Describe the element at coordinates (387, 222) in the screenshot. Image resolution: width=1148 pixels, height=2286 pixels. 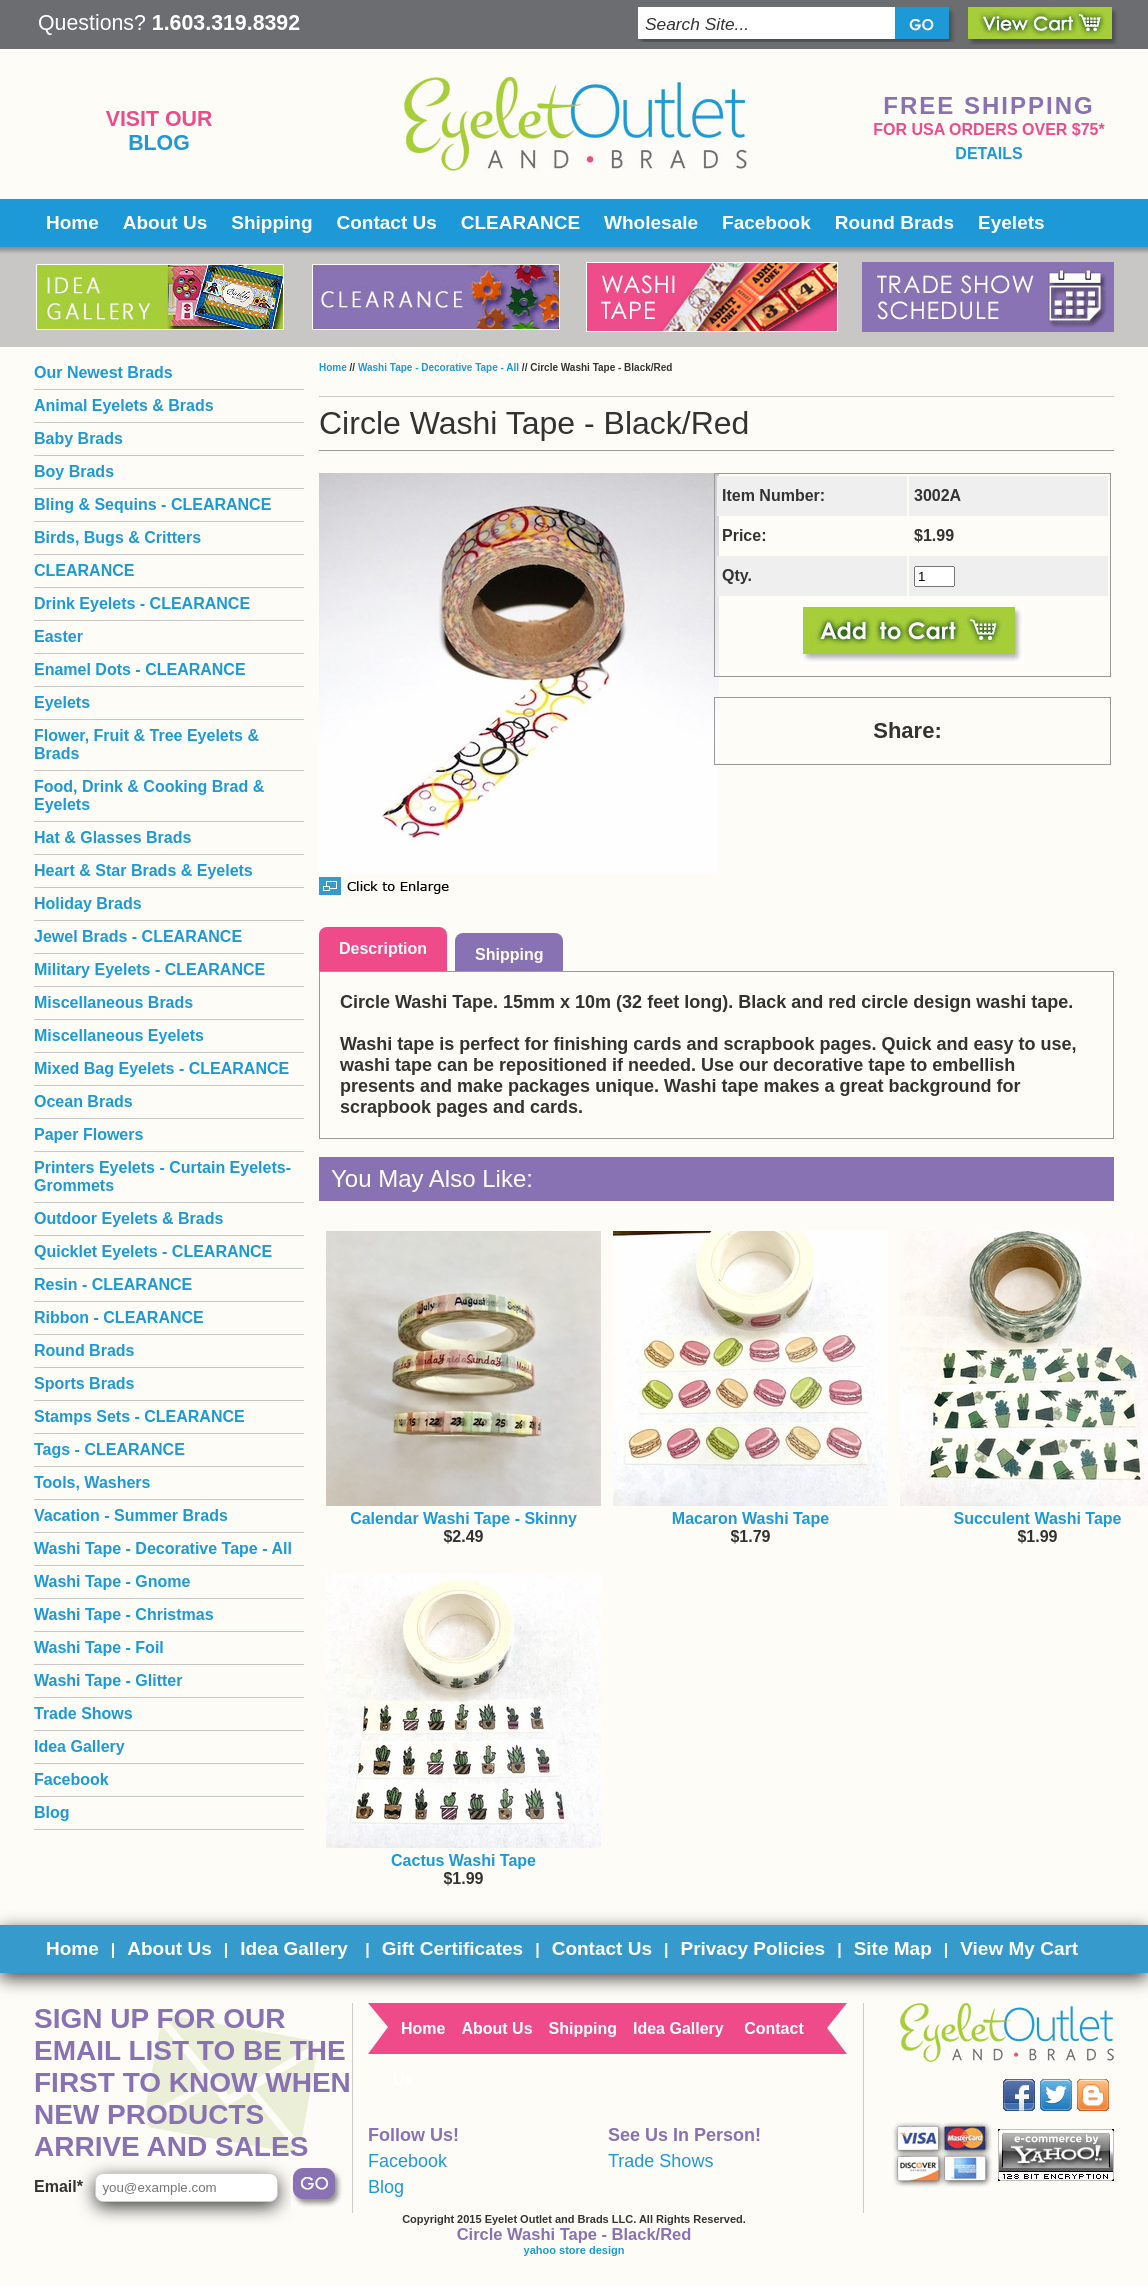
I see `Contact Us` at that location.